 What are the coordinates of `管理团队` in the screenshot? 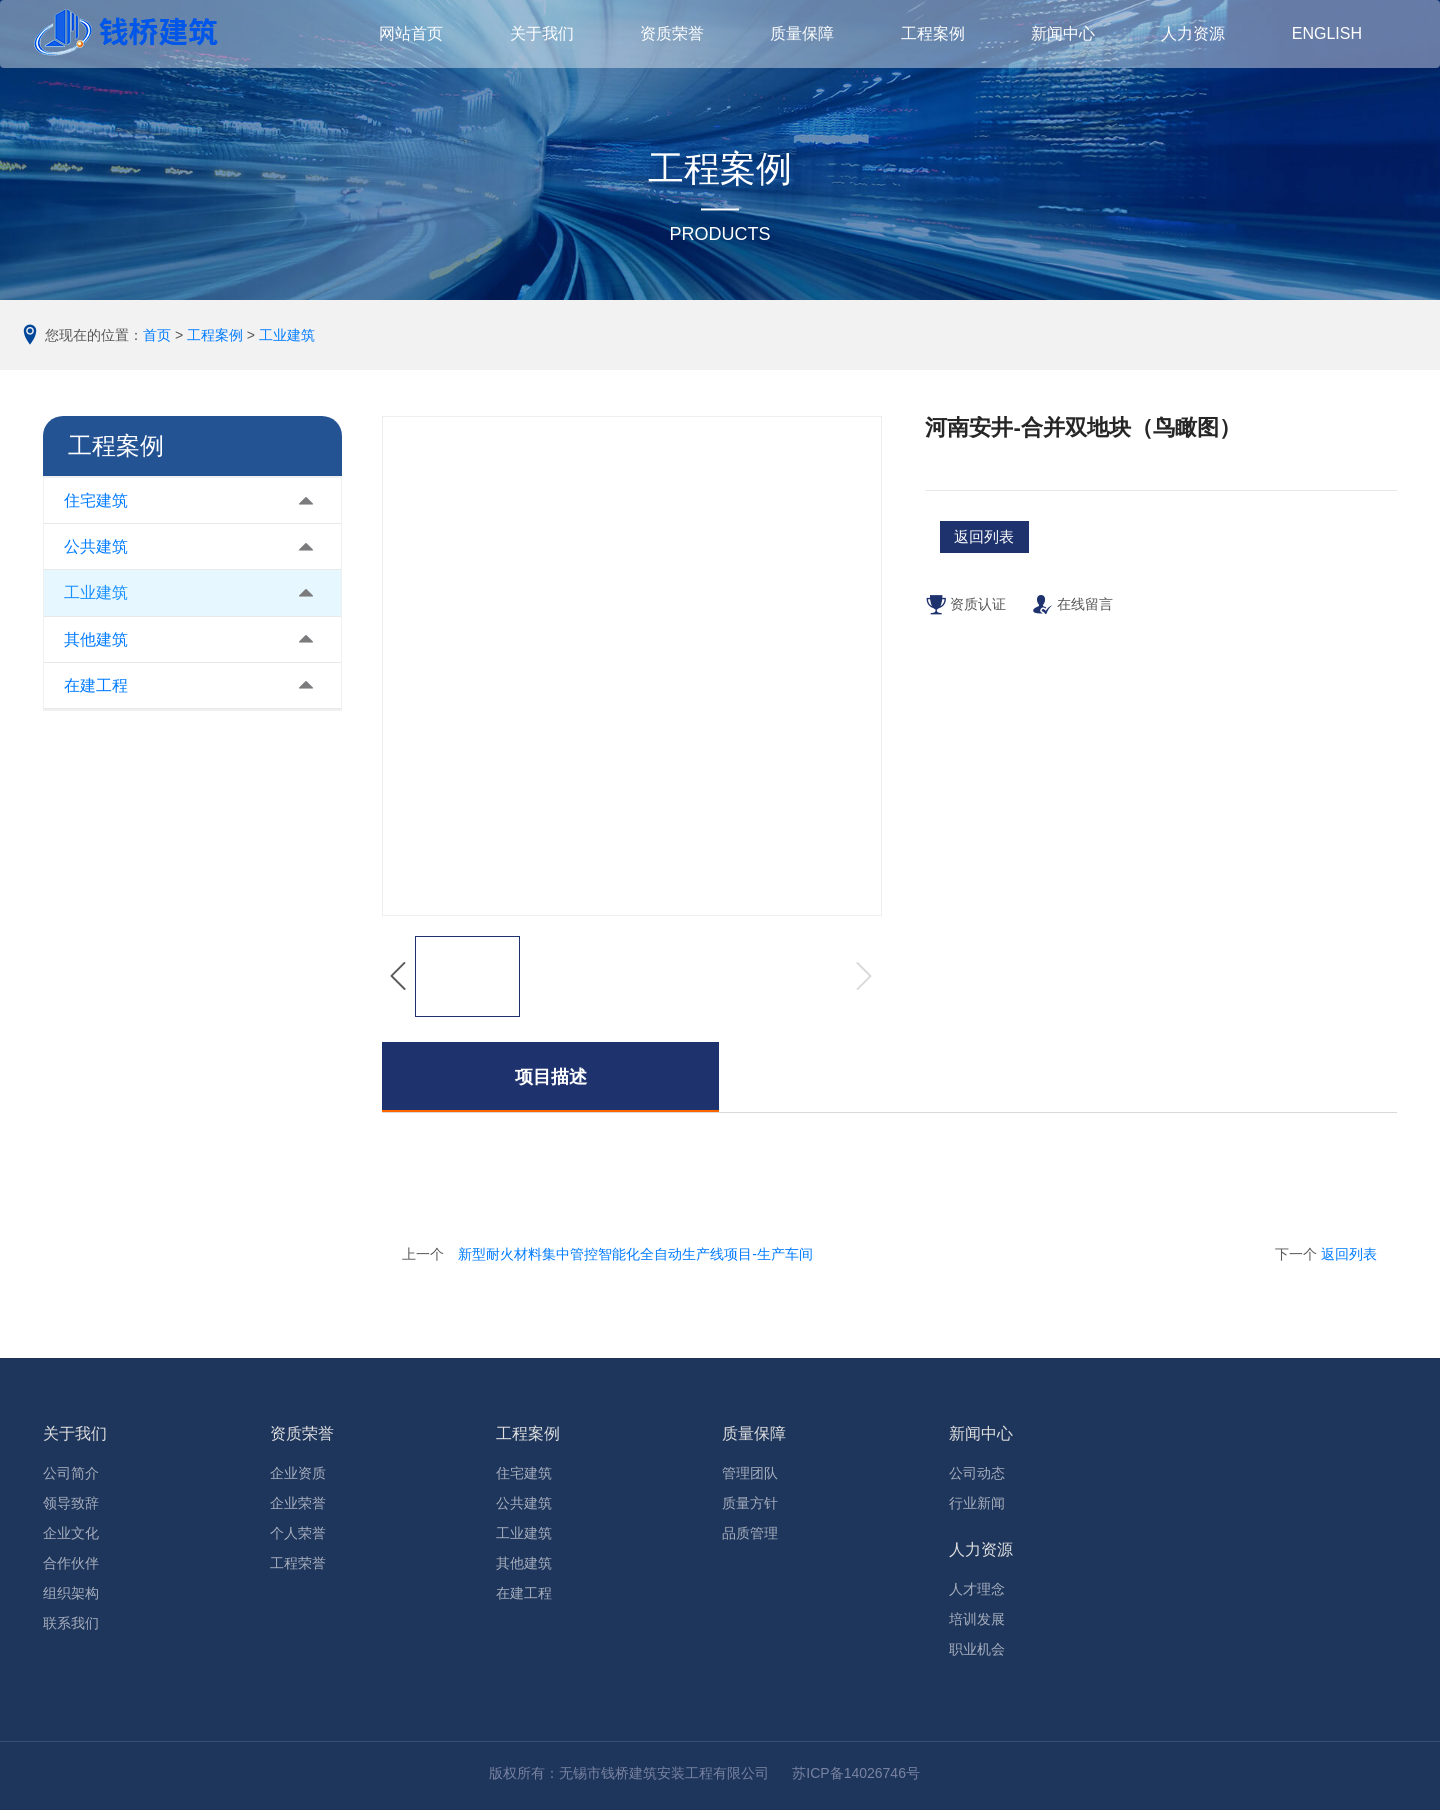 It's located at (750, 1473).